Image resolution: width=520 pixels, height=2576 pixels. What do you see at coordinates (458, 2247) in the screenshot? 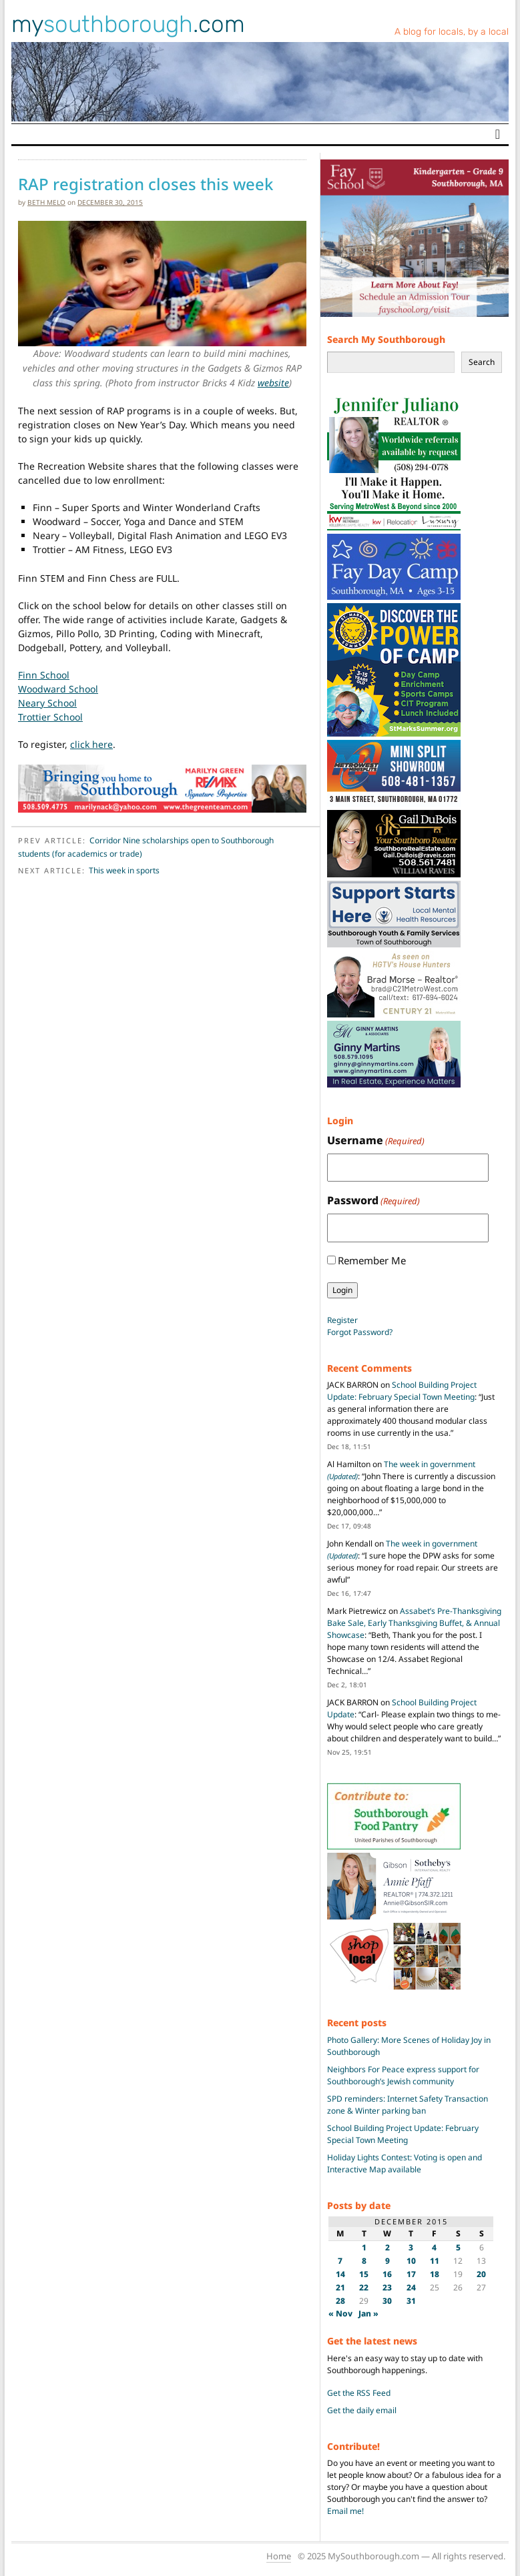
I see `5 [Posts published on December 5, 2015]` at bounding box center [458, 2247].